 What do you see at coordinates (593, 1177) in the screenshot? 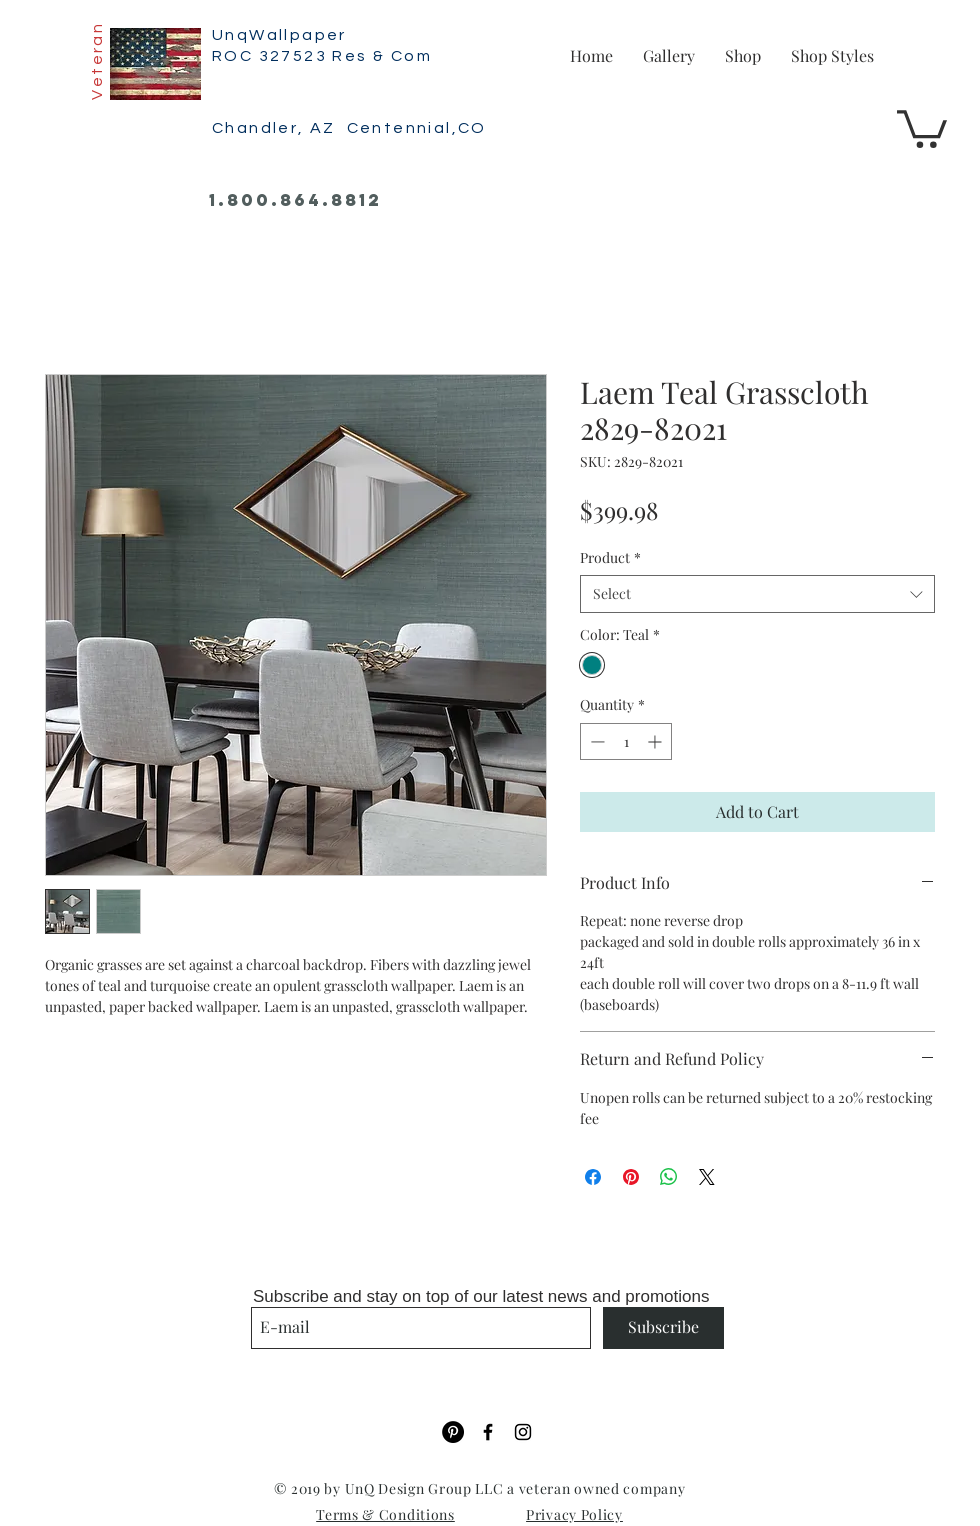
I see `[Share on Facebook]` at bounding box center [593, 1177].